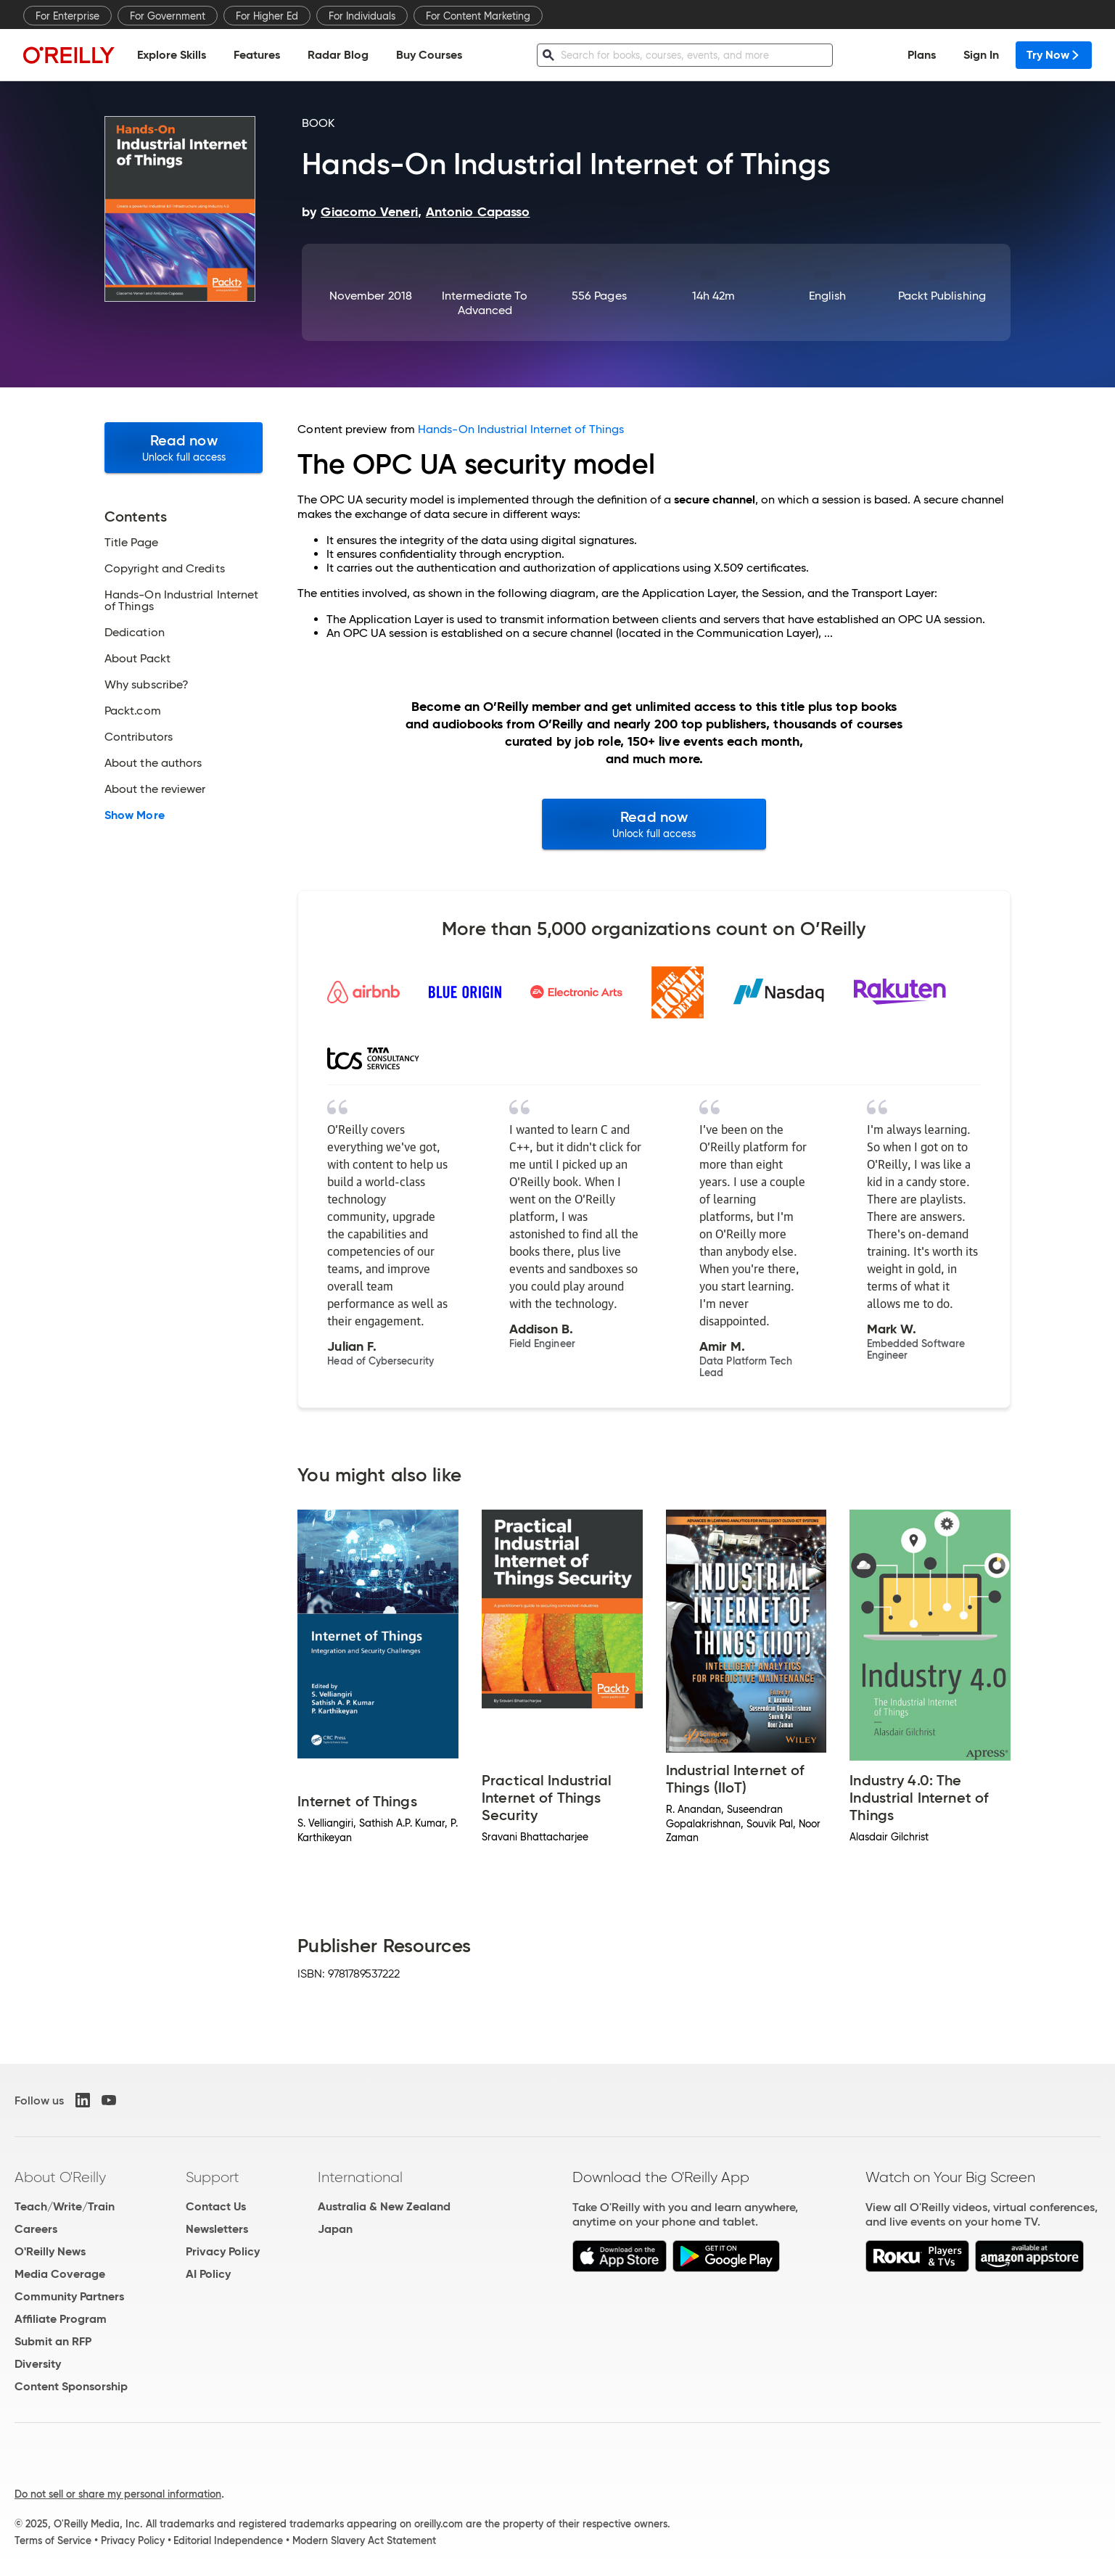 The width and height of the screenshot is (1115, 2576). I want to click on Content Sponsorship, so click(71, 2386).